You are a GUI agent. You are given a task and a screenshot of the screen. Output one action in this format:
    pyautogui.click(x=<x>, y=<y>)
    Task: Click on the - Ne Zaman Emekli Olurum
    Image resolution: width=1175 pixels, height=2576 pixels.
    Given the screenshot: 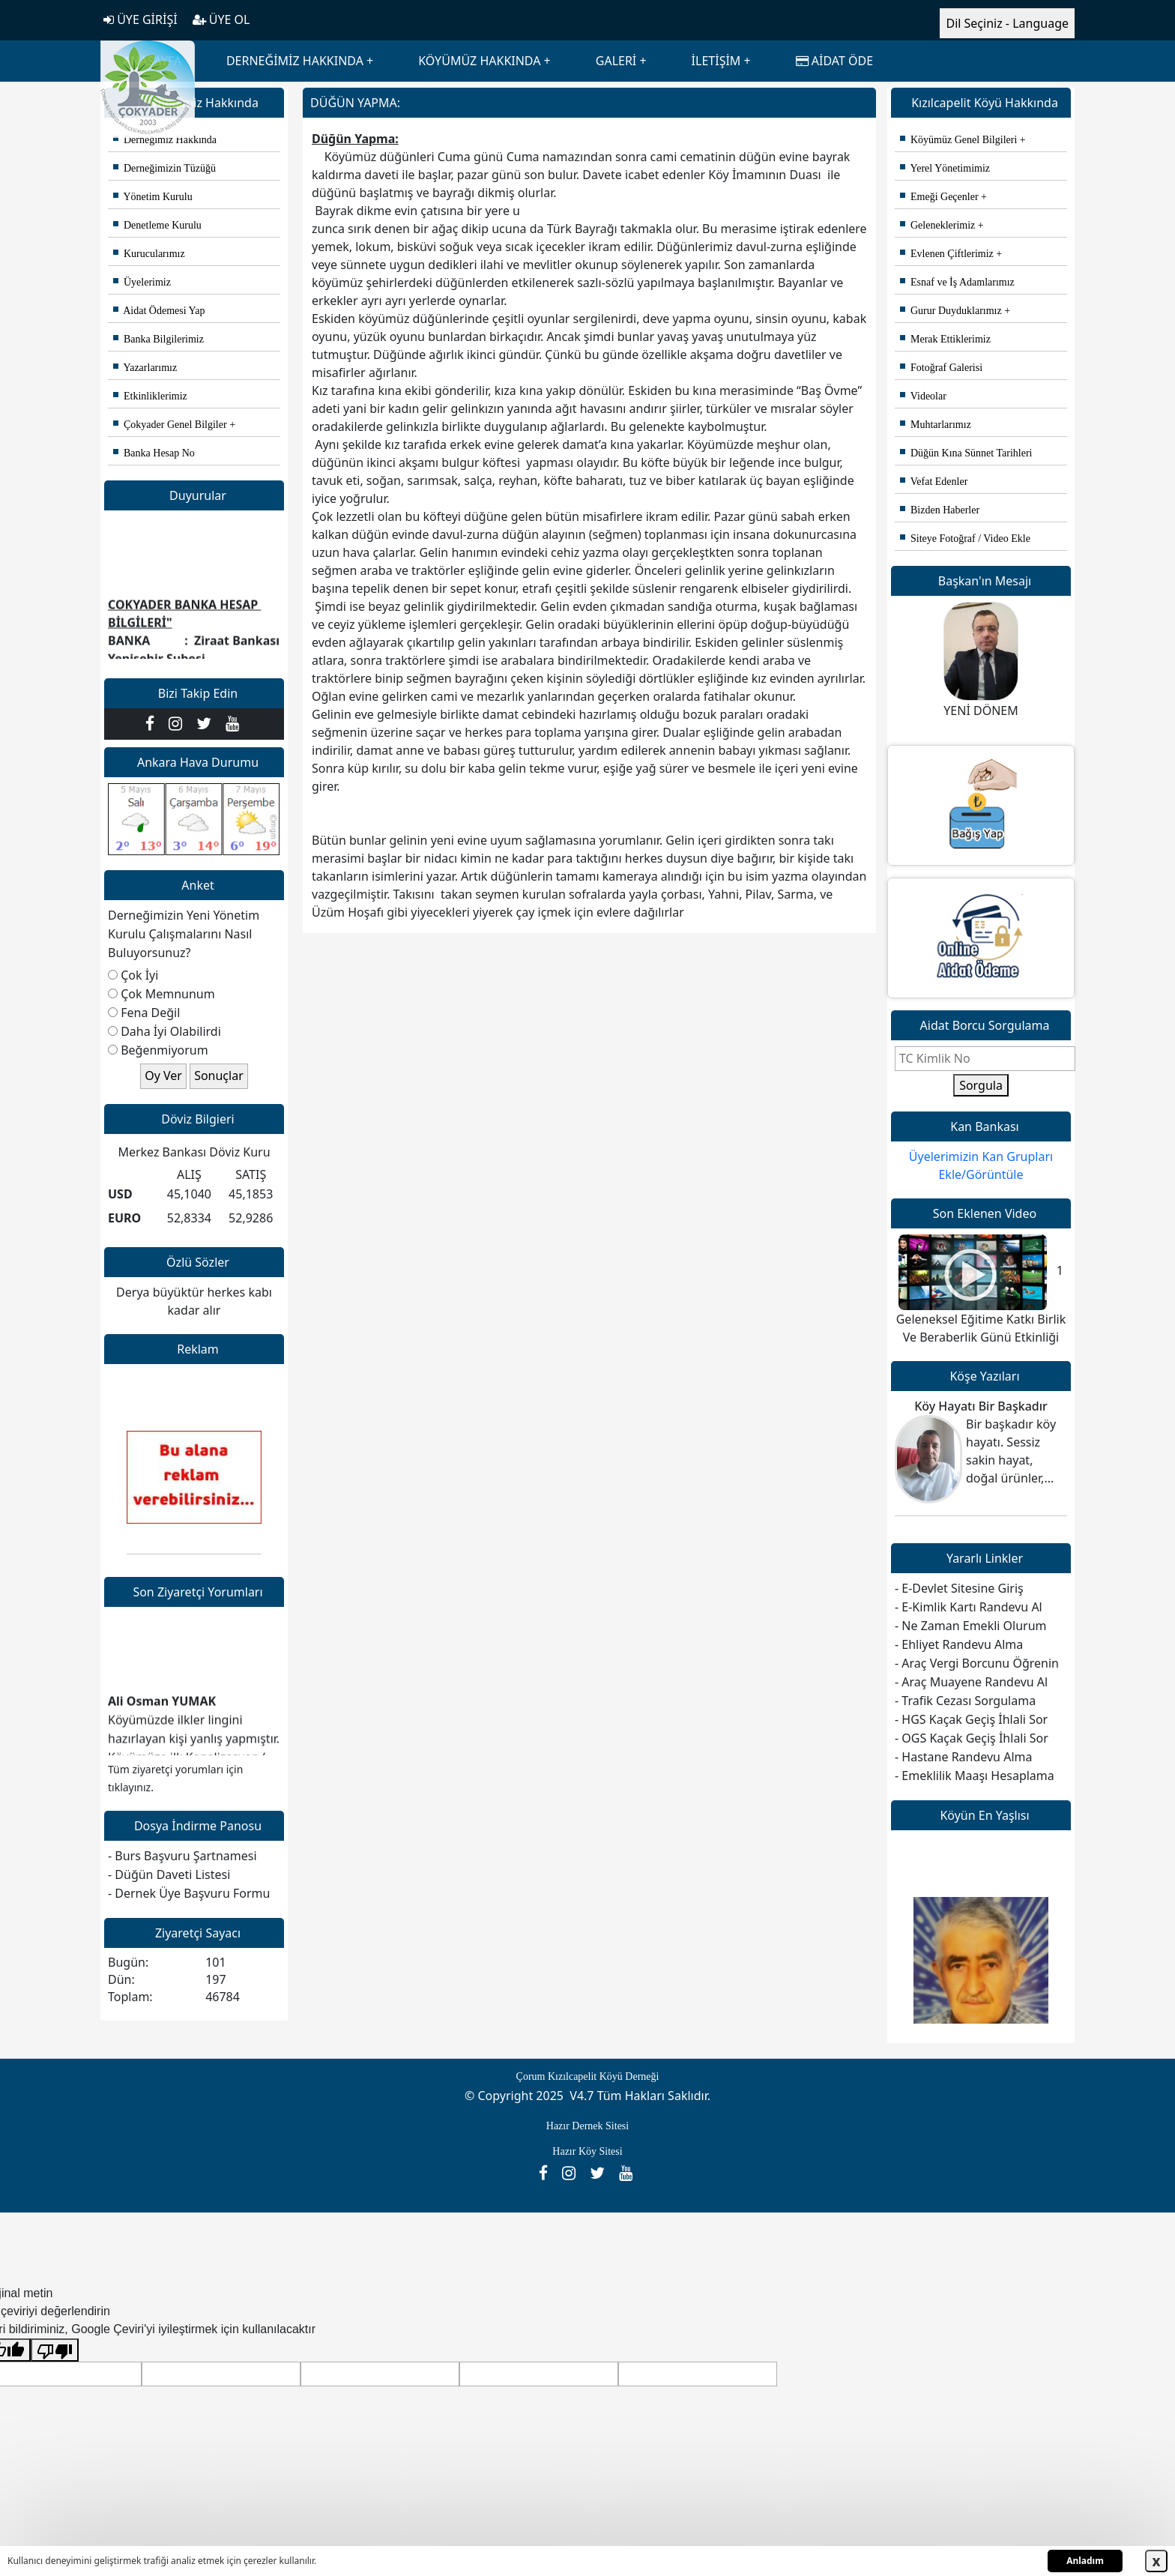 What is the action you would take?
    pyautogui.click(x=971, y=1625)
    